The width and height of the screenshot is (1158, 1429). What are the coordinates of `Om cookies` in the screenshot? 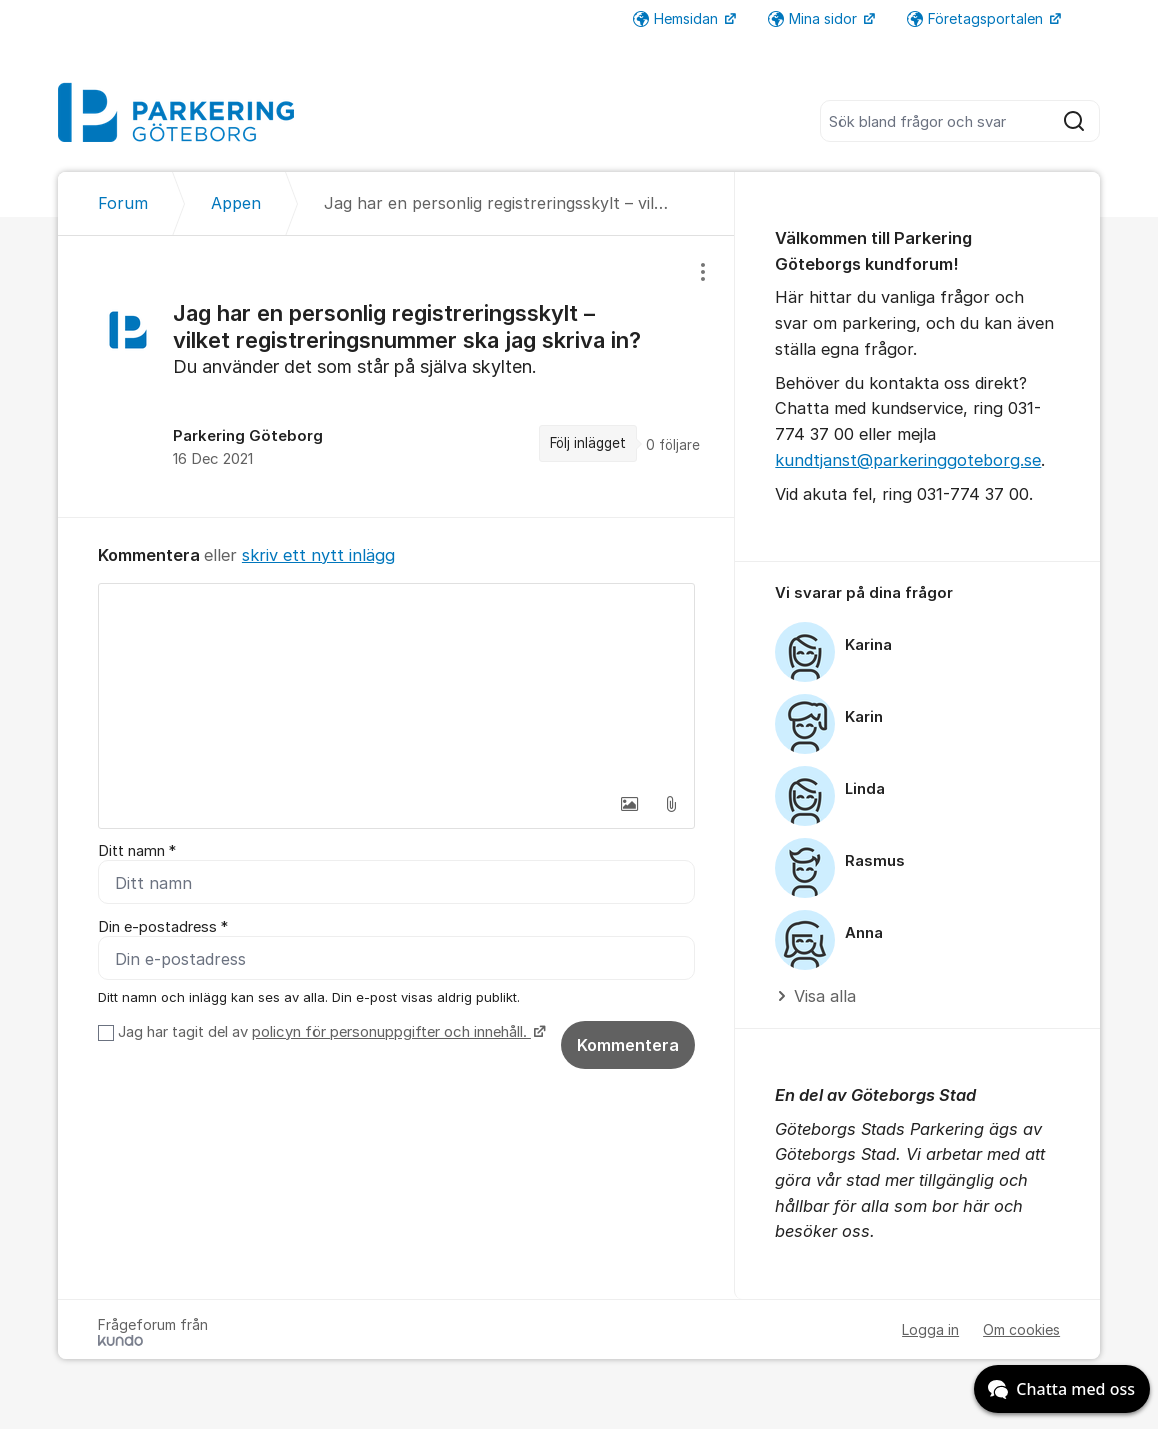 It's located at (1021, 1329).